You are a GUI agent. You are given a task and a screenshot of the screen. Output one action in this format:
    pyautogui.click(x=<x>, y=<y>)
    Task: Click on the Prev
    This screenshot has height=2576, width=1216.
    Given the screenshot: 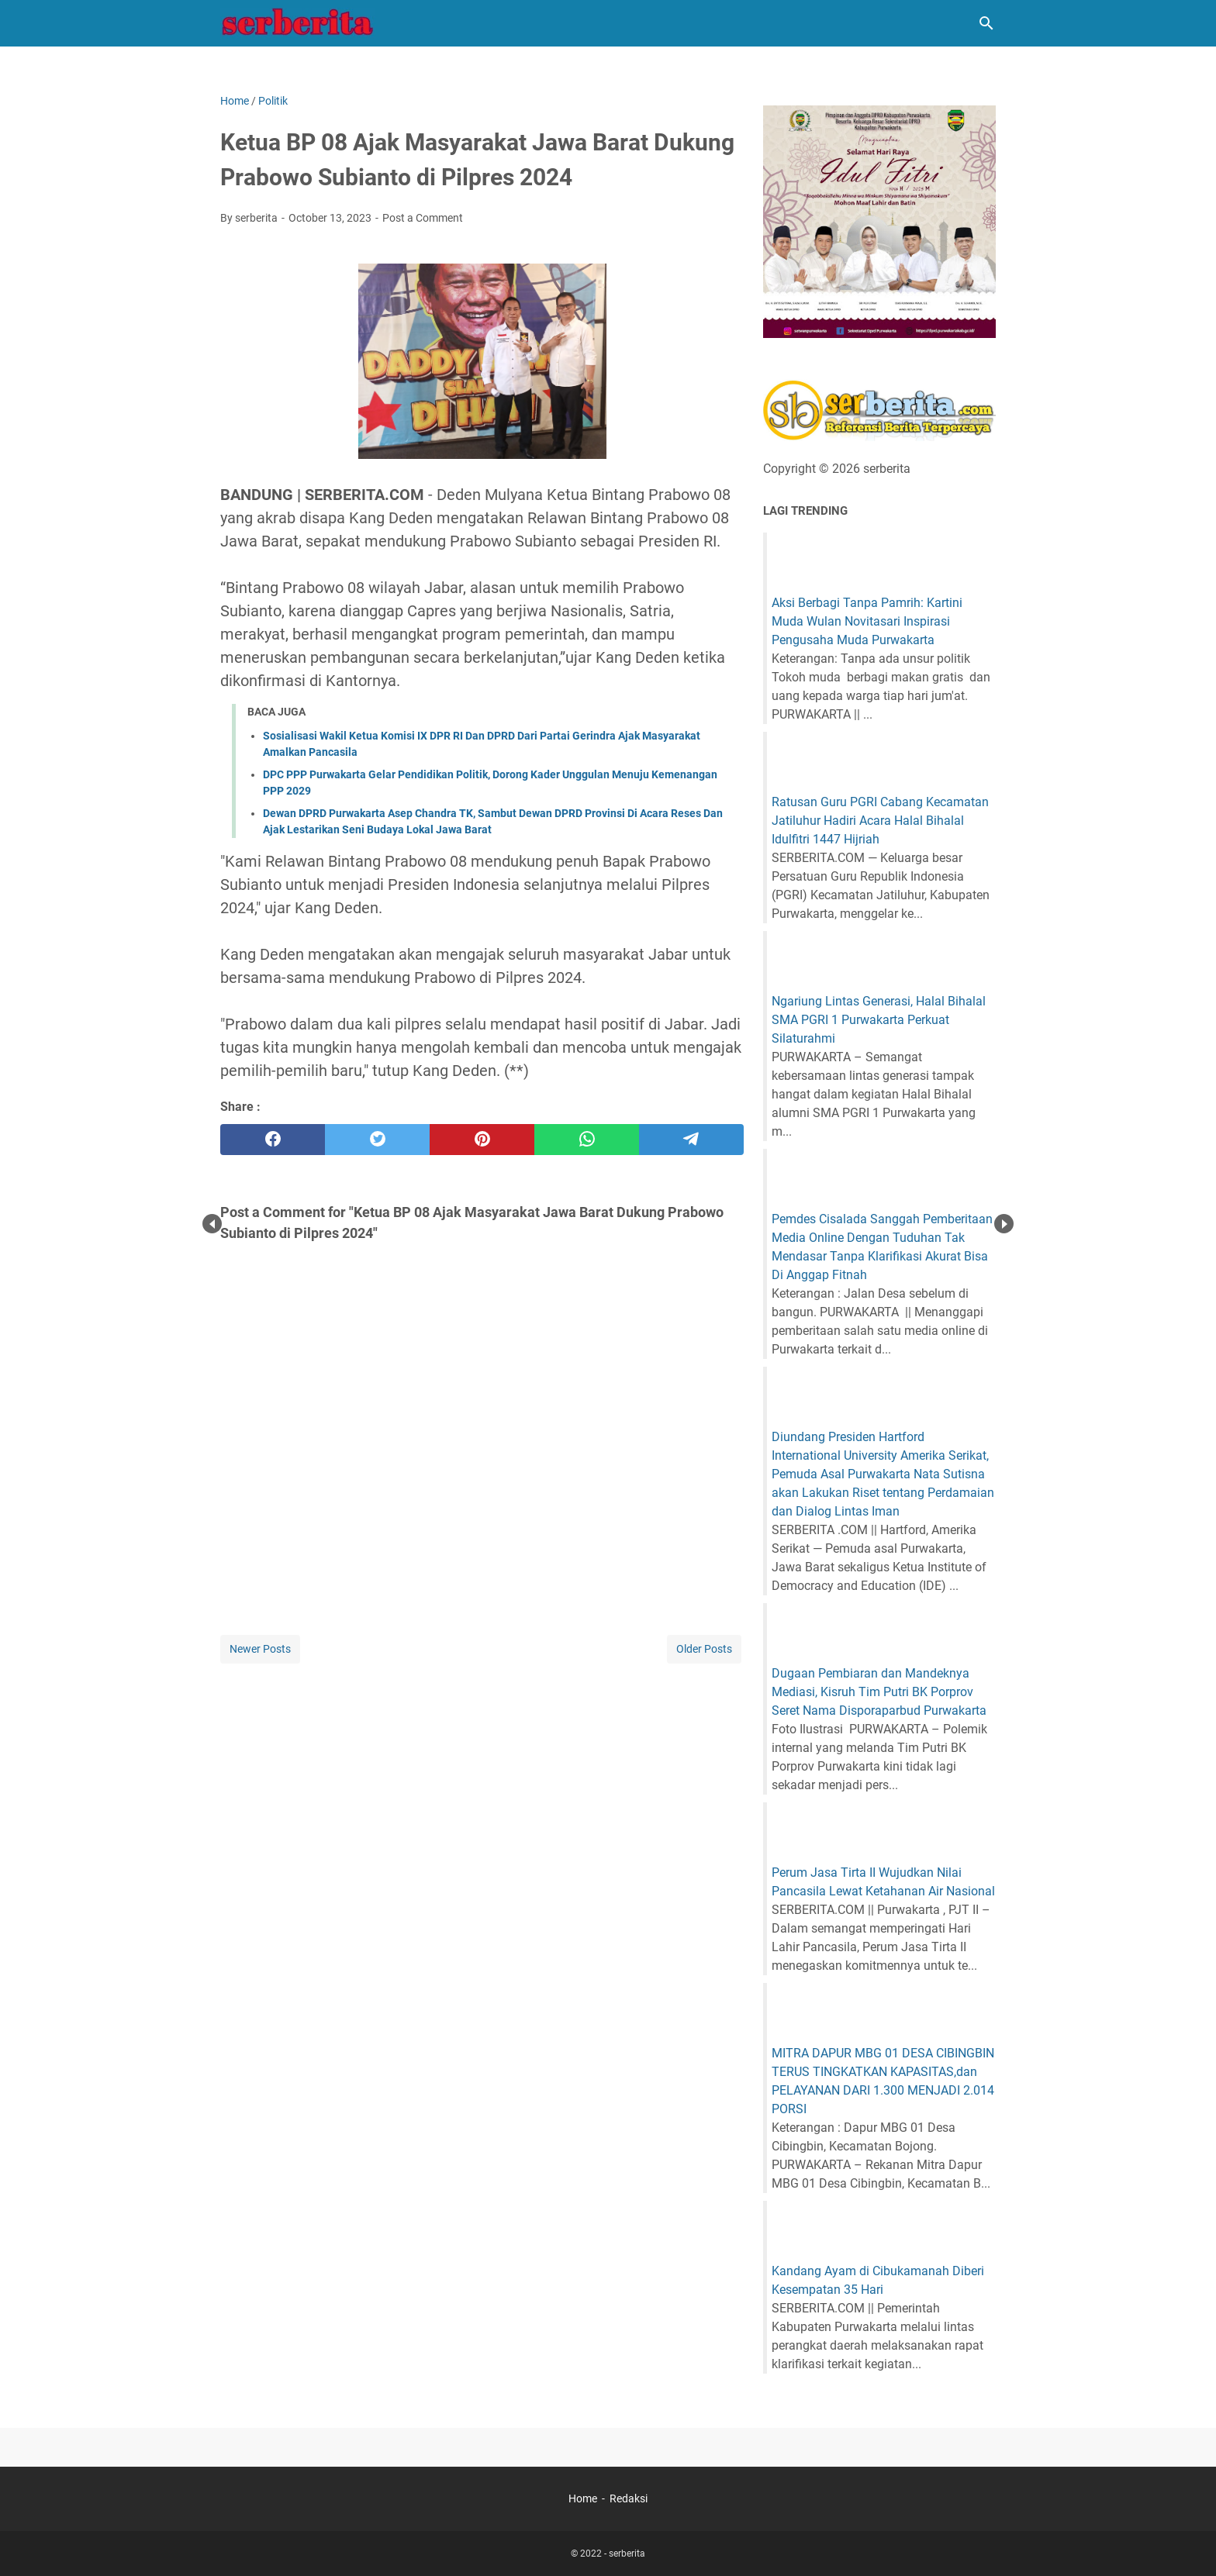 What is the action you would take?
    pyautogui.click(x=212, y=1223)
    